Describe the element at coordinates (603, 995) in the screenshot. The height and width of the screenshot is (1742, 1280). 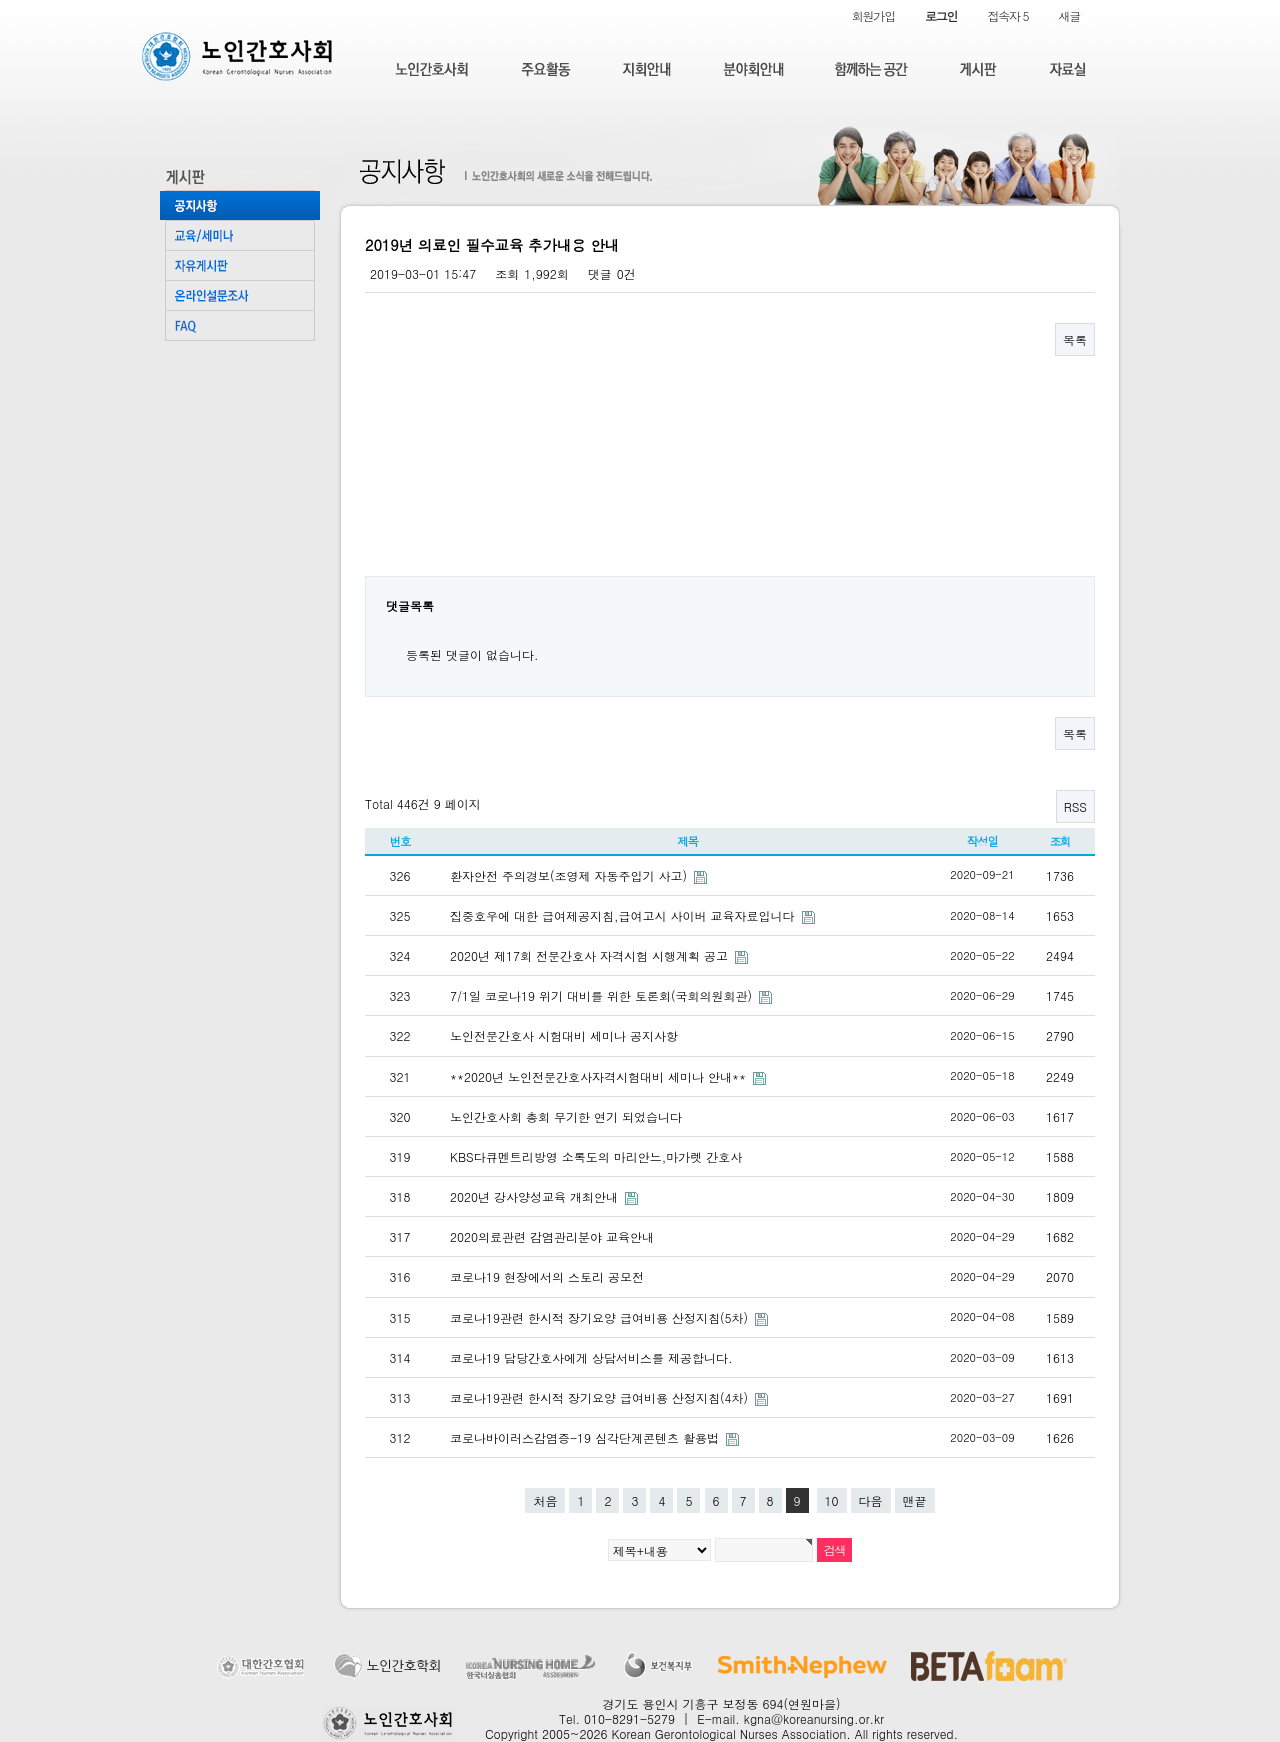
I see `7/1일 코로나19 위기 대비를 위한 토론회(국회의원회관)` at that location.